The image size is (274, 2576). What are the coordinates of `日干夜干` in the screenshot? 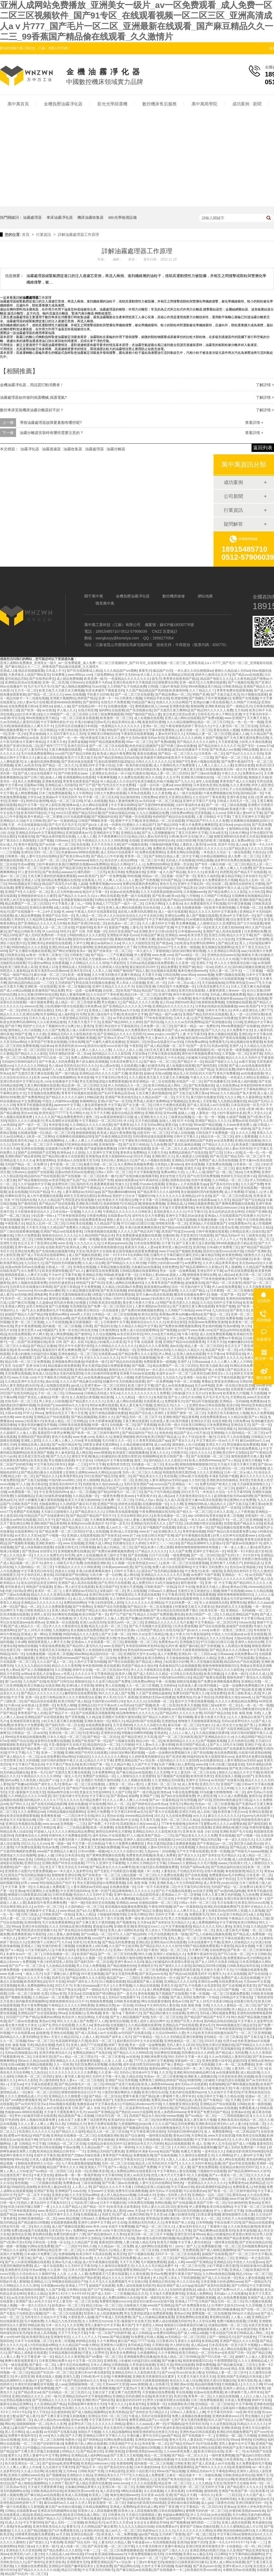 It's located at (167, 1243).